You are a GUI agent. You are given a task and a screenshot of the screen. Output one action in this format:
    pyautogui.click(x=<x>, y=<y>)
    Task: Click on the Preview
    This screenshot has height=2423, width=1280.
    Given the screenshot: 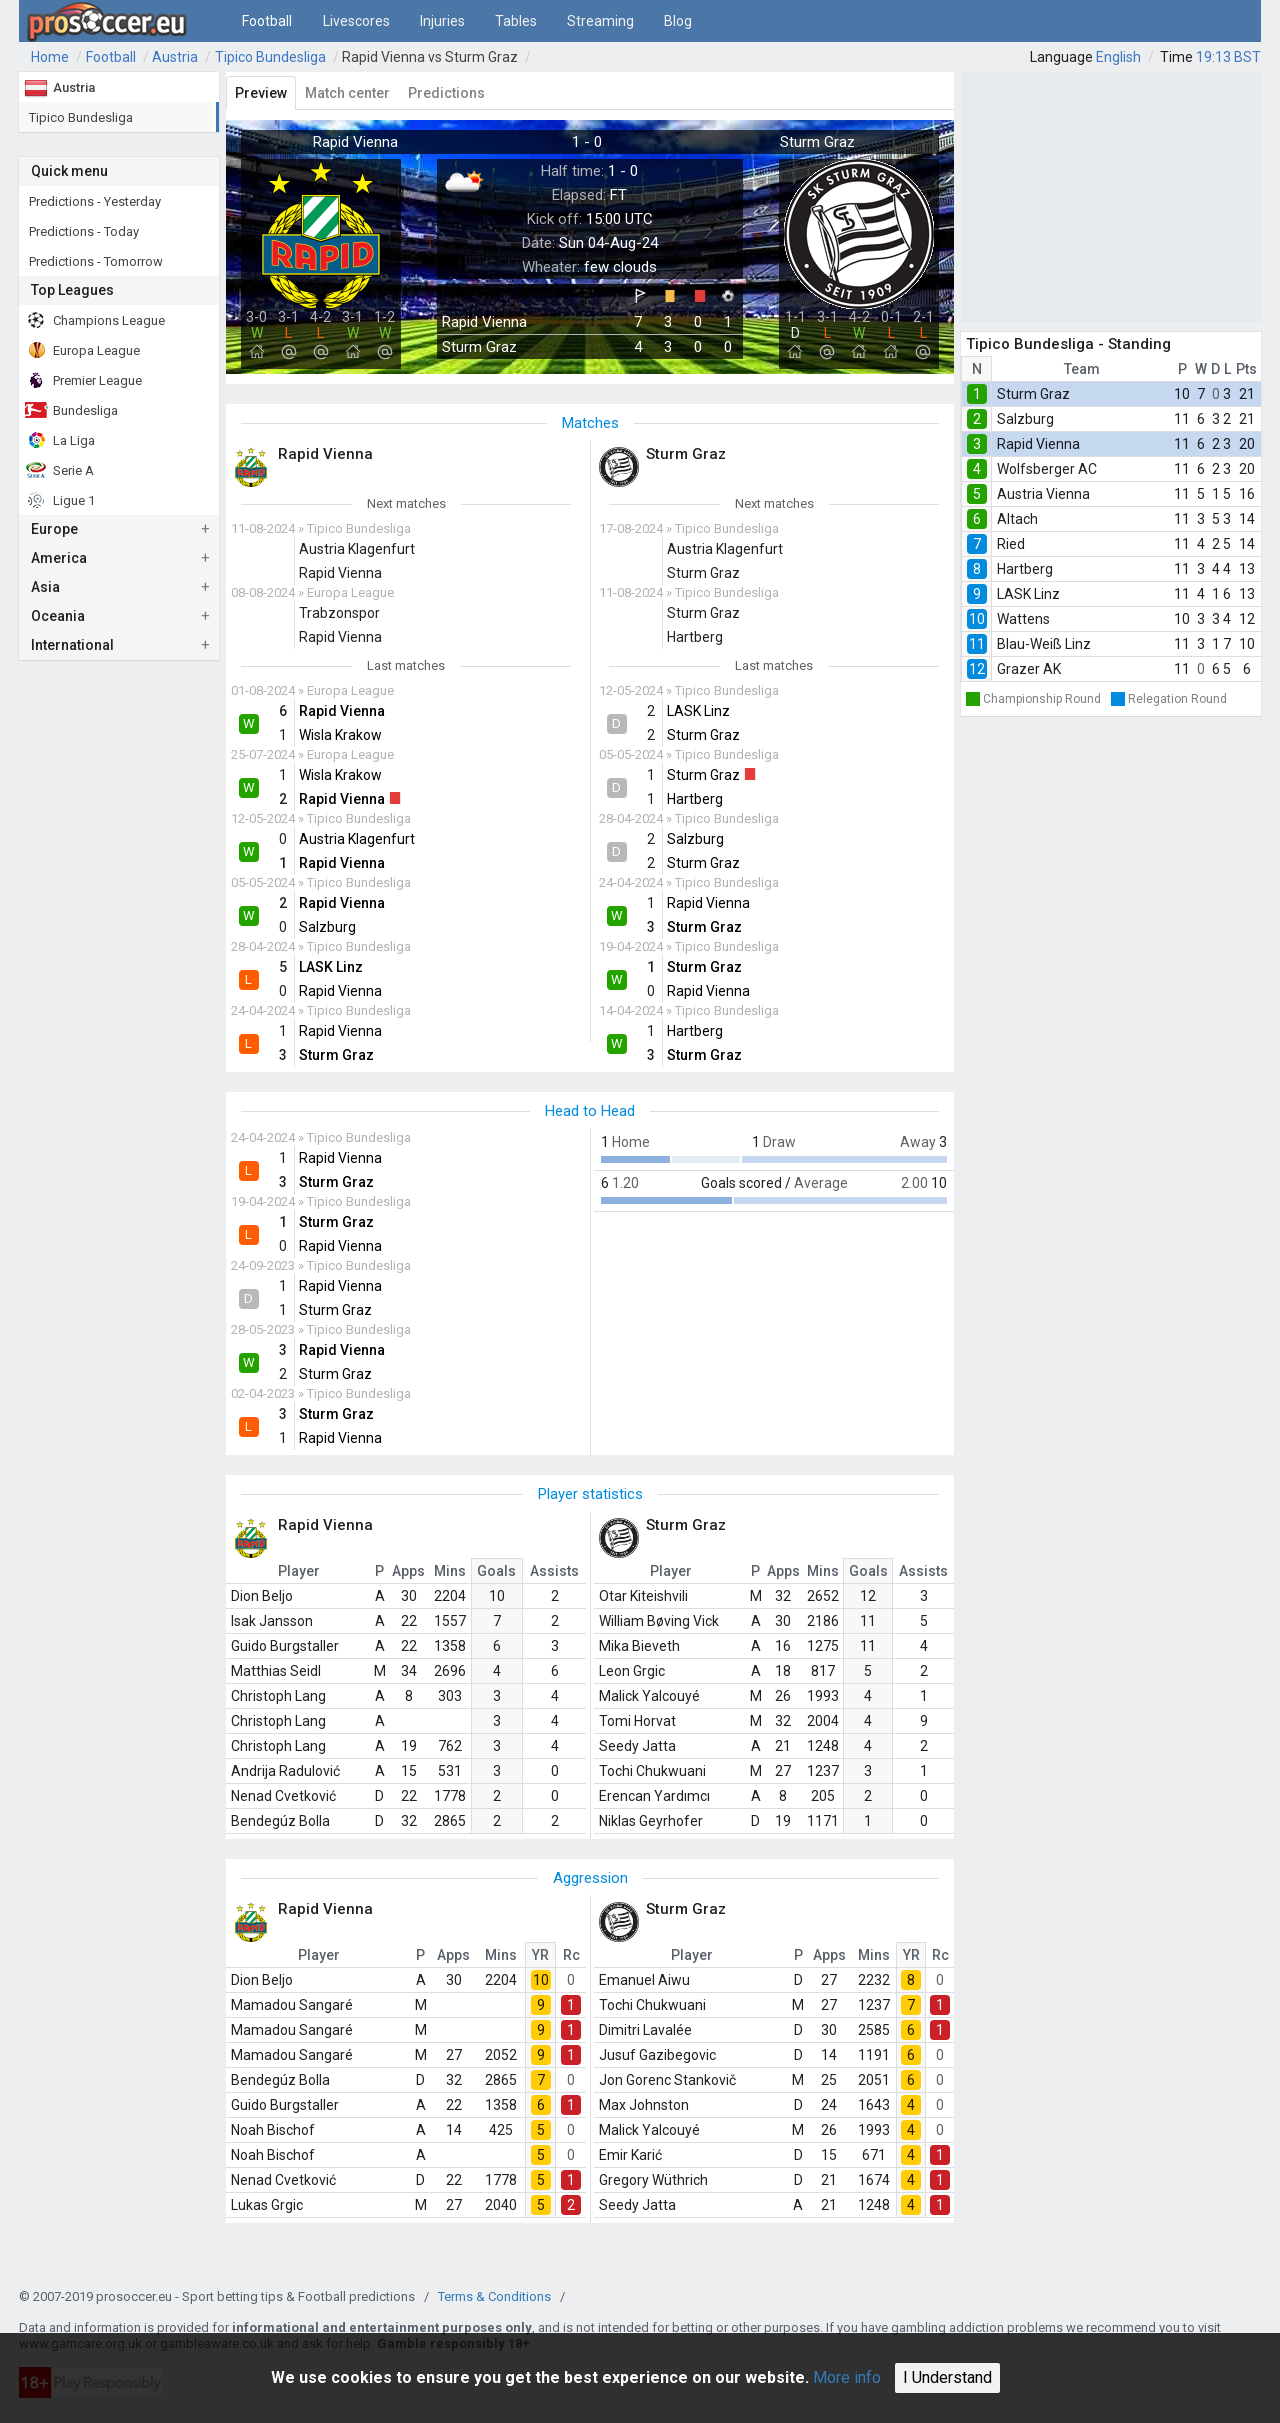 What is the action you would take?
    pyautogui.click(x=261, y=93)
    